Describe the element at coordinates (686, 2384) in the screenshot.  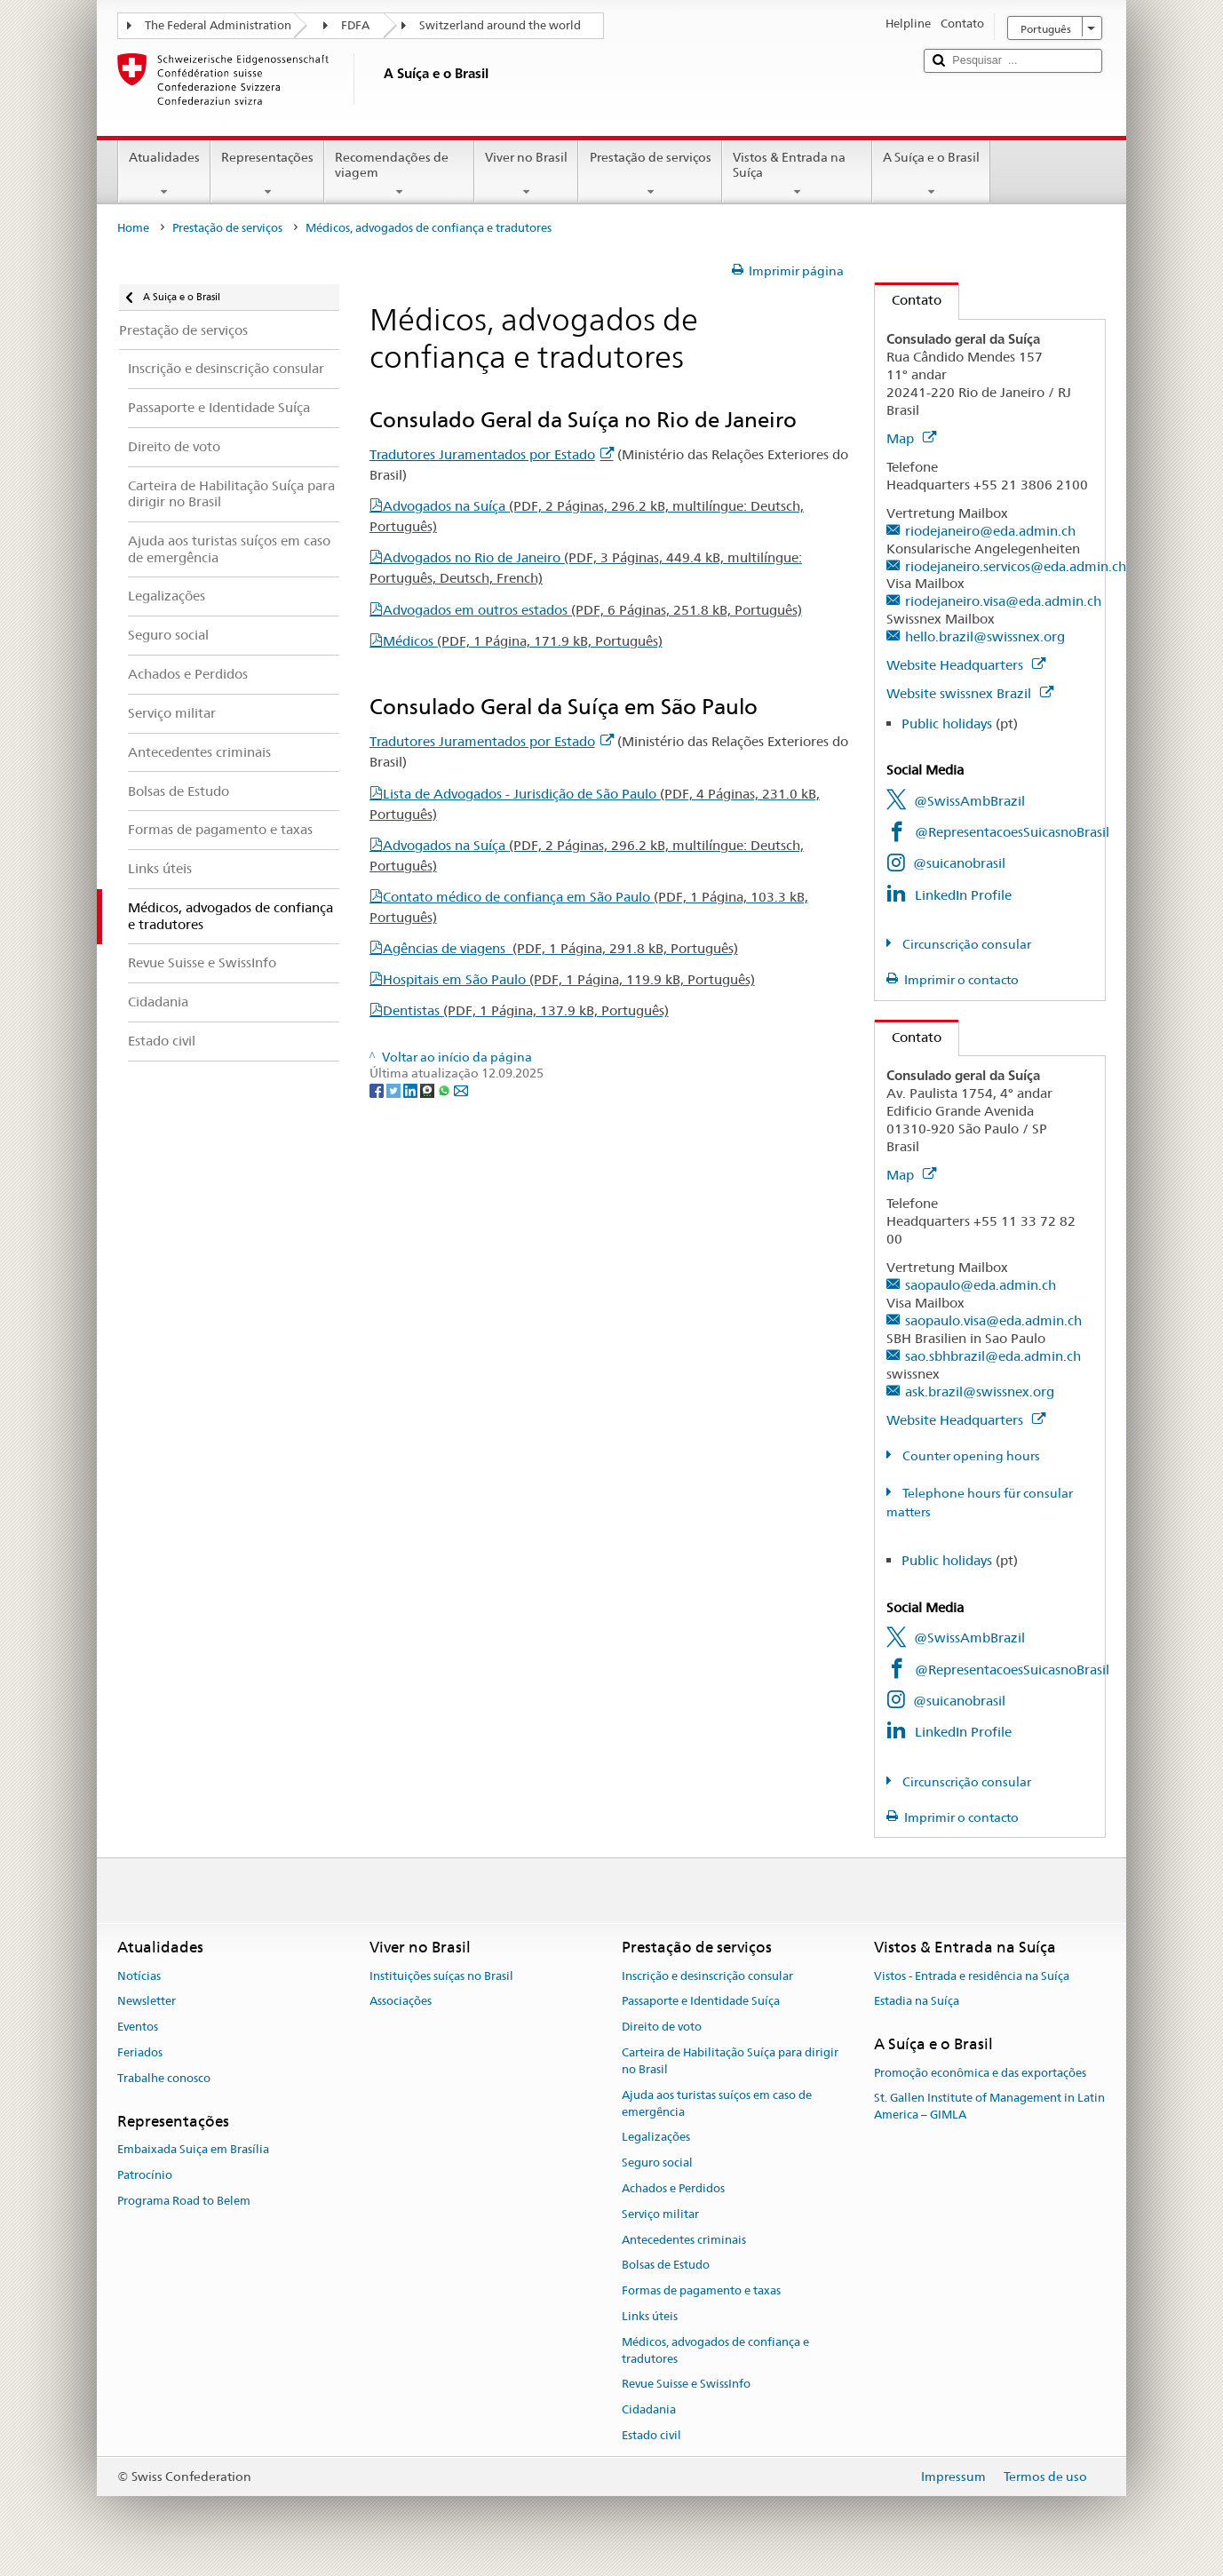
I see `Revue Suisse e SwissInfo` at that location.